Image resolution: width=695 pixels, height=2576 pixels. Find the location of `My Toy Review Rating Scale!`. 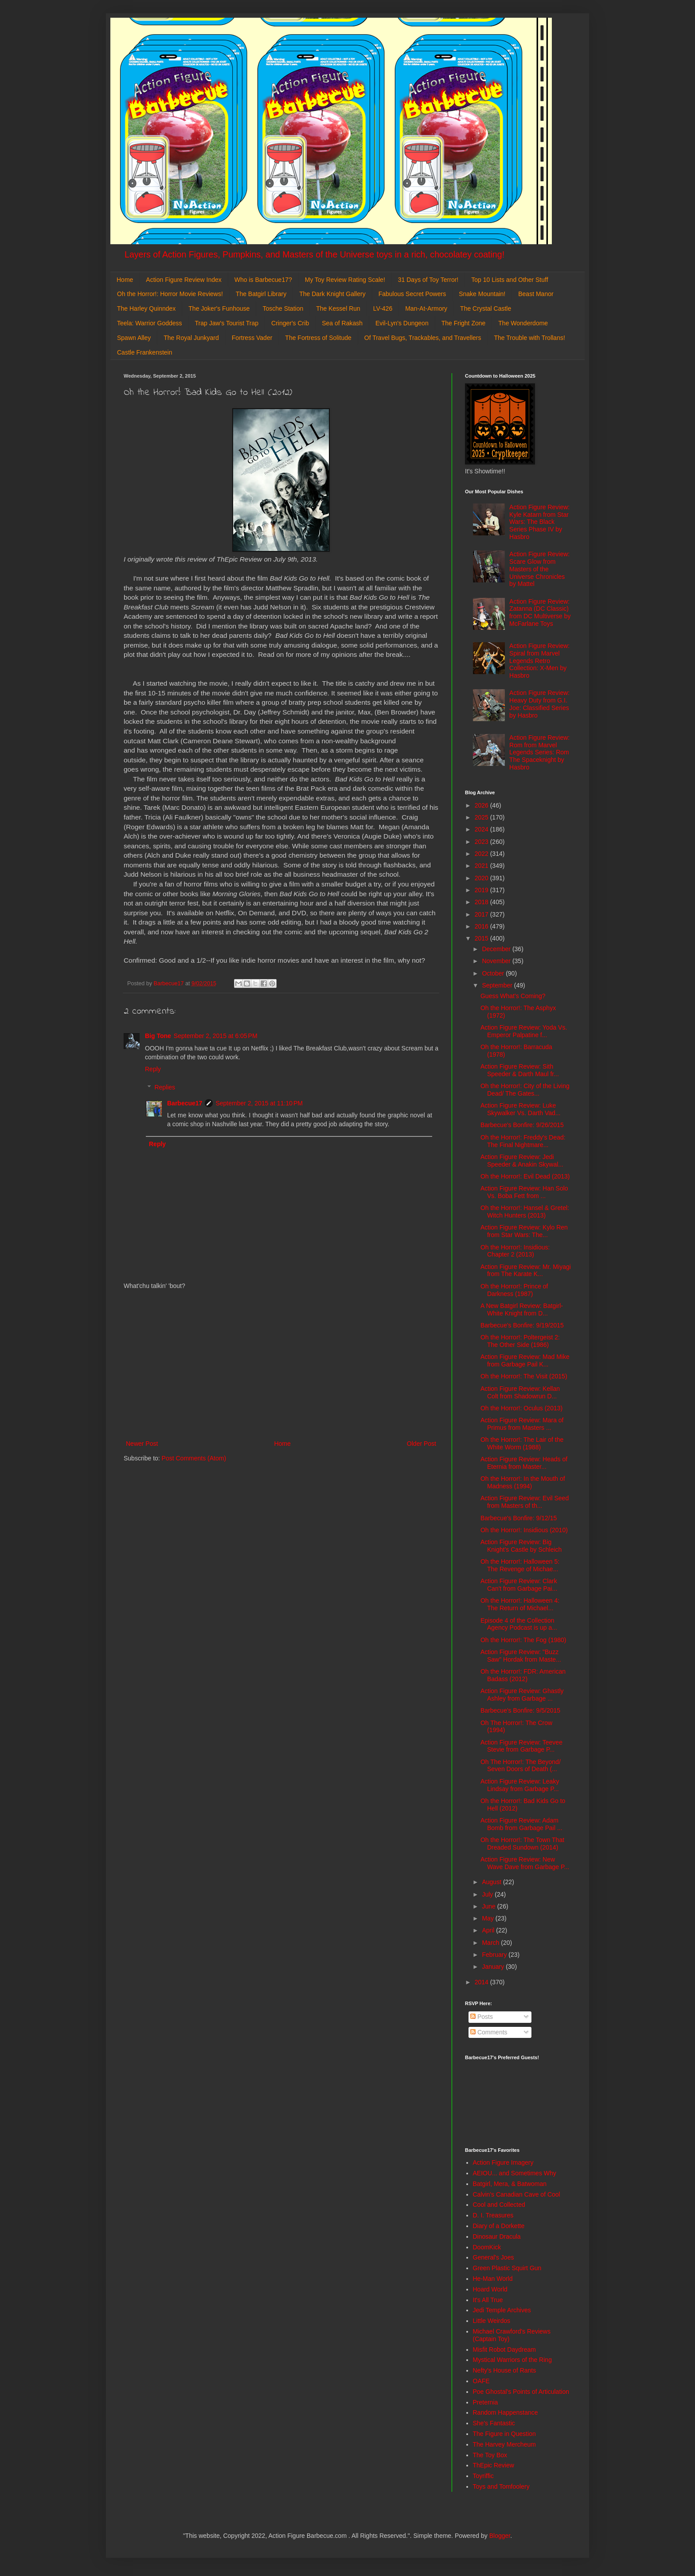

My Toy Review Rating Scale! is located at coordinates (345, 279).